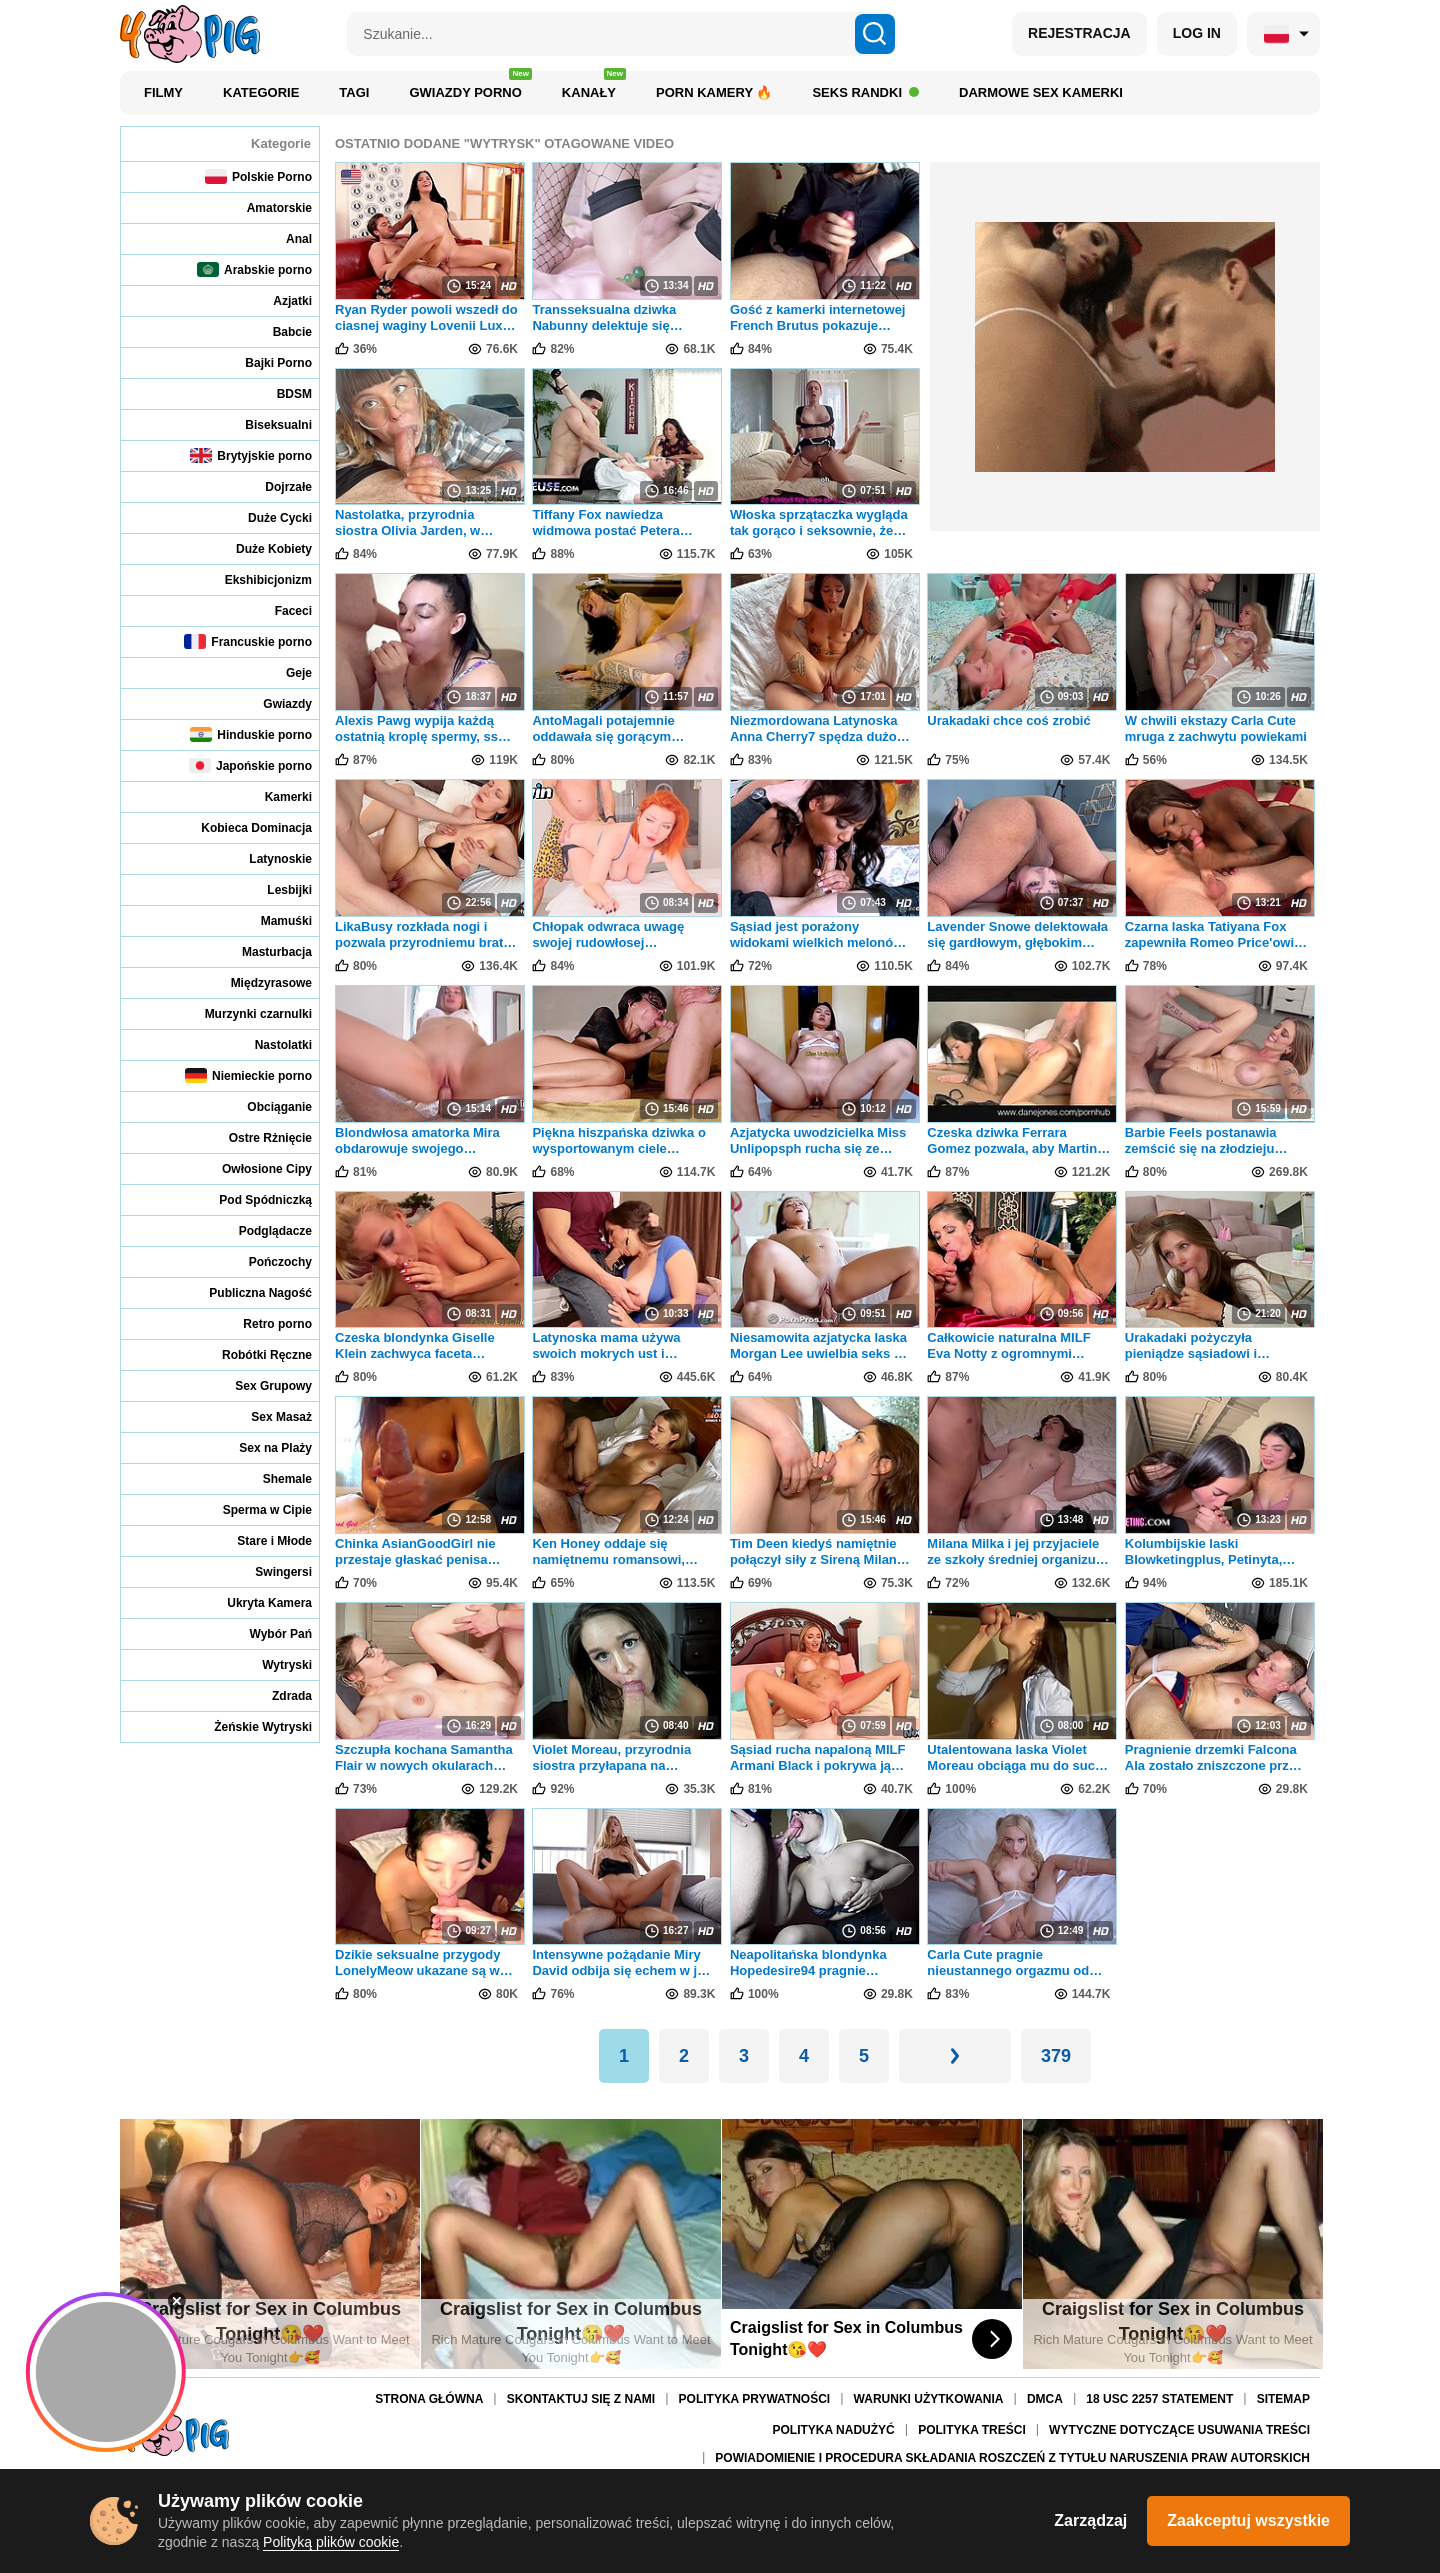  Describe the element at coordinates (258, 982) in the screenshot. I see `Międzyrasowe` at that location.